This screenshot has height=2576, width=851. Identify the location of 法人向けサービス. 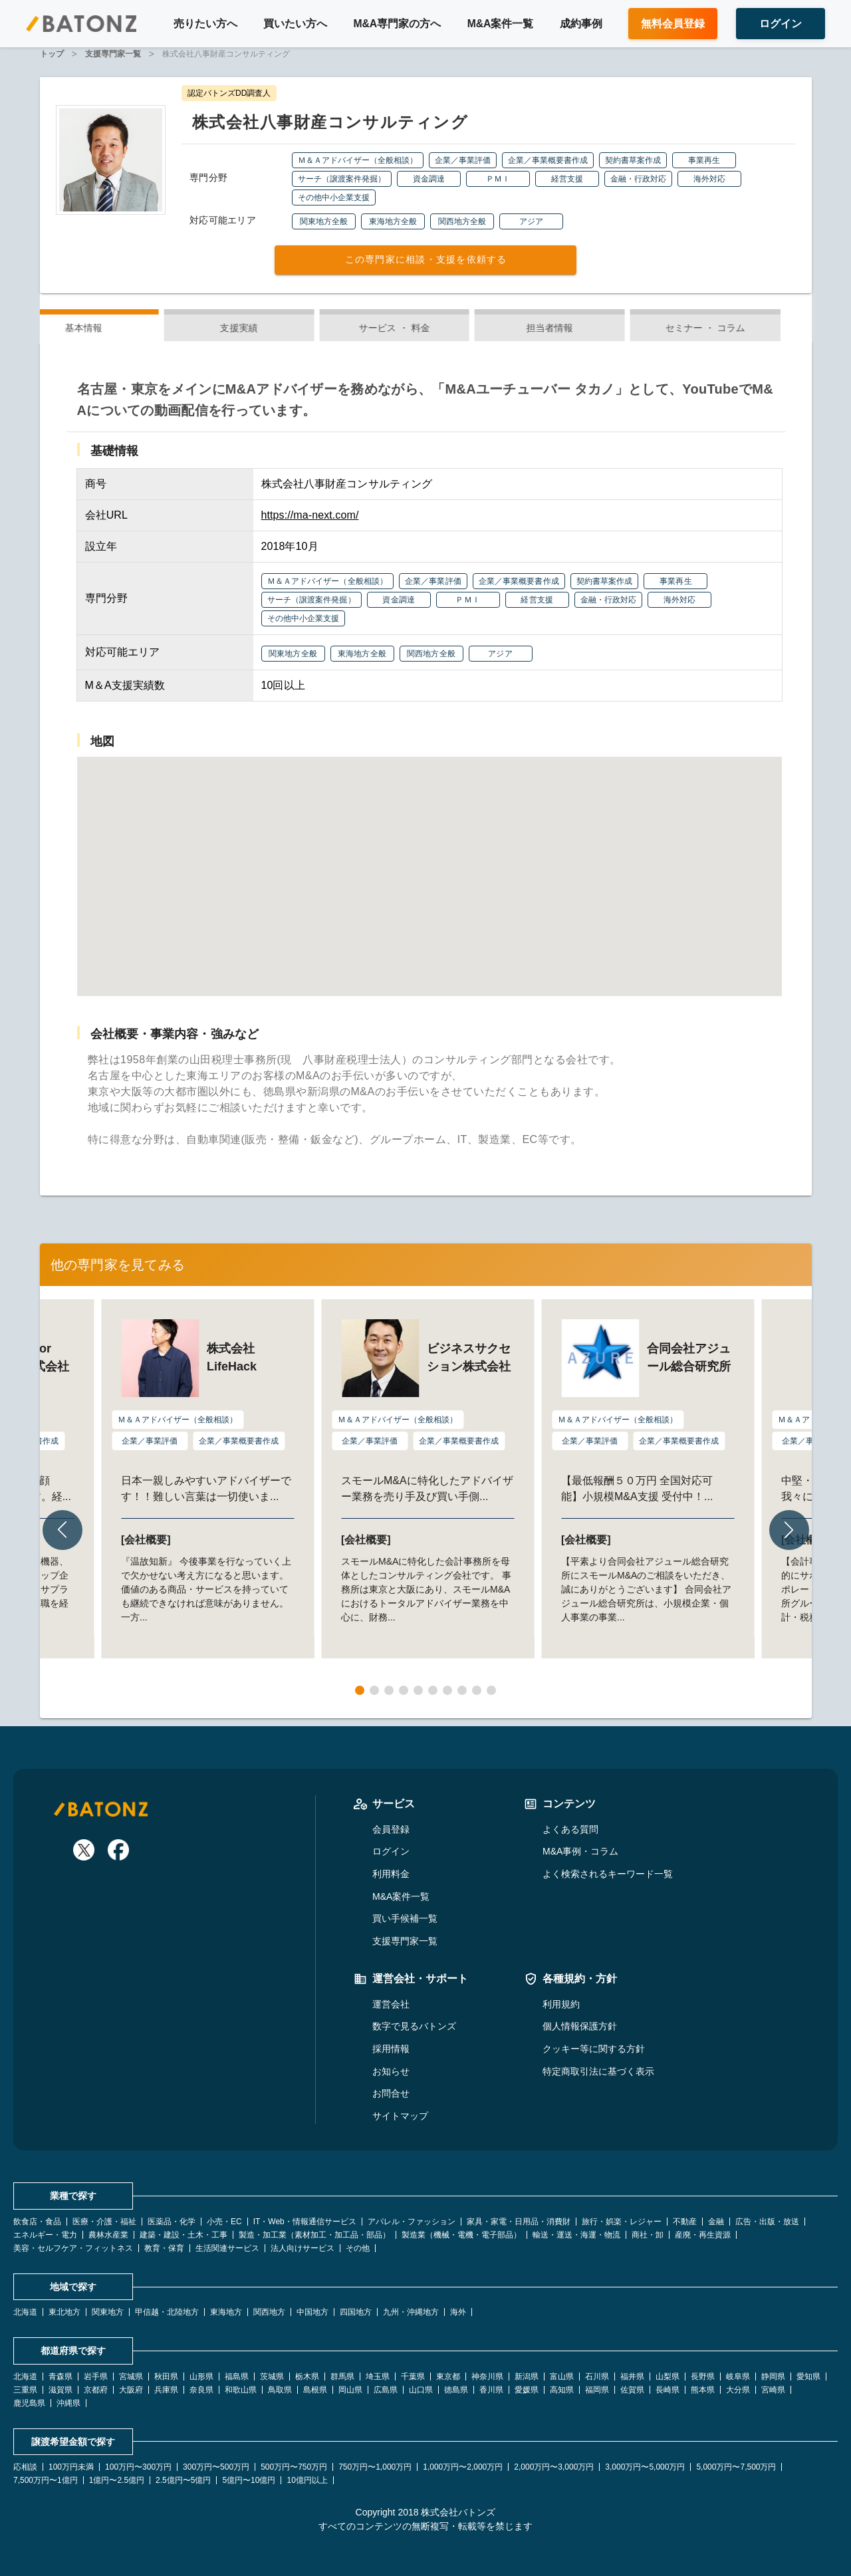
(302, 2248).